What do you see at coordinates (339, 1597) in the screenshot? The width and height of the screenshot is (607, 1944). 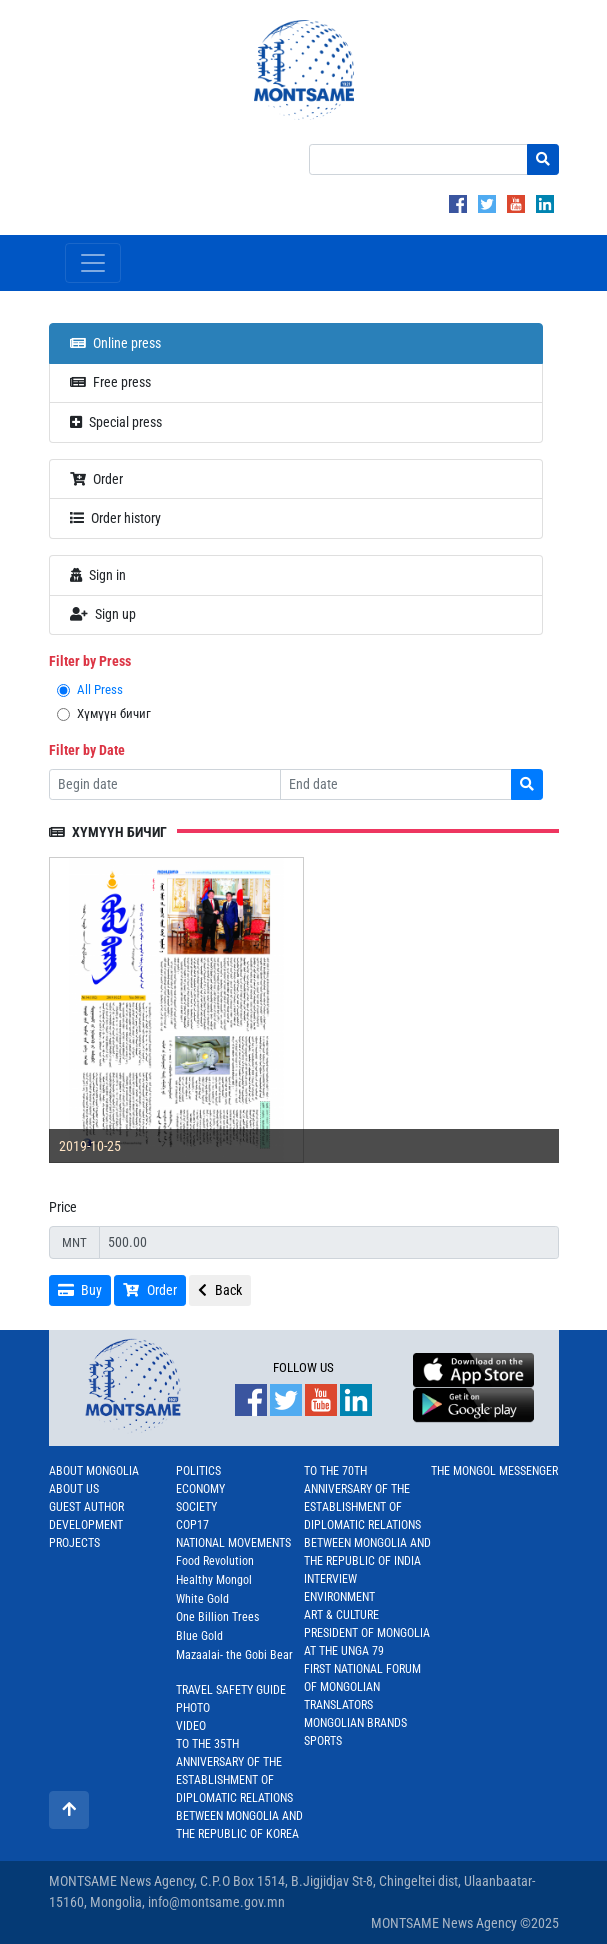 I see `Environment` at bounding box center [339, 1597].